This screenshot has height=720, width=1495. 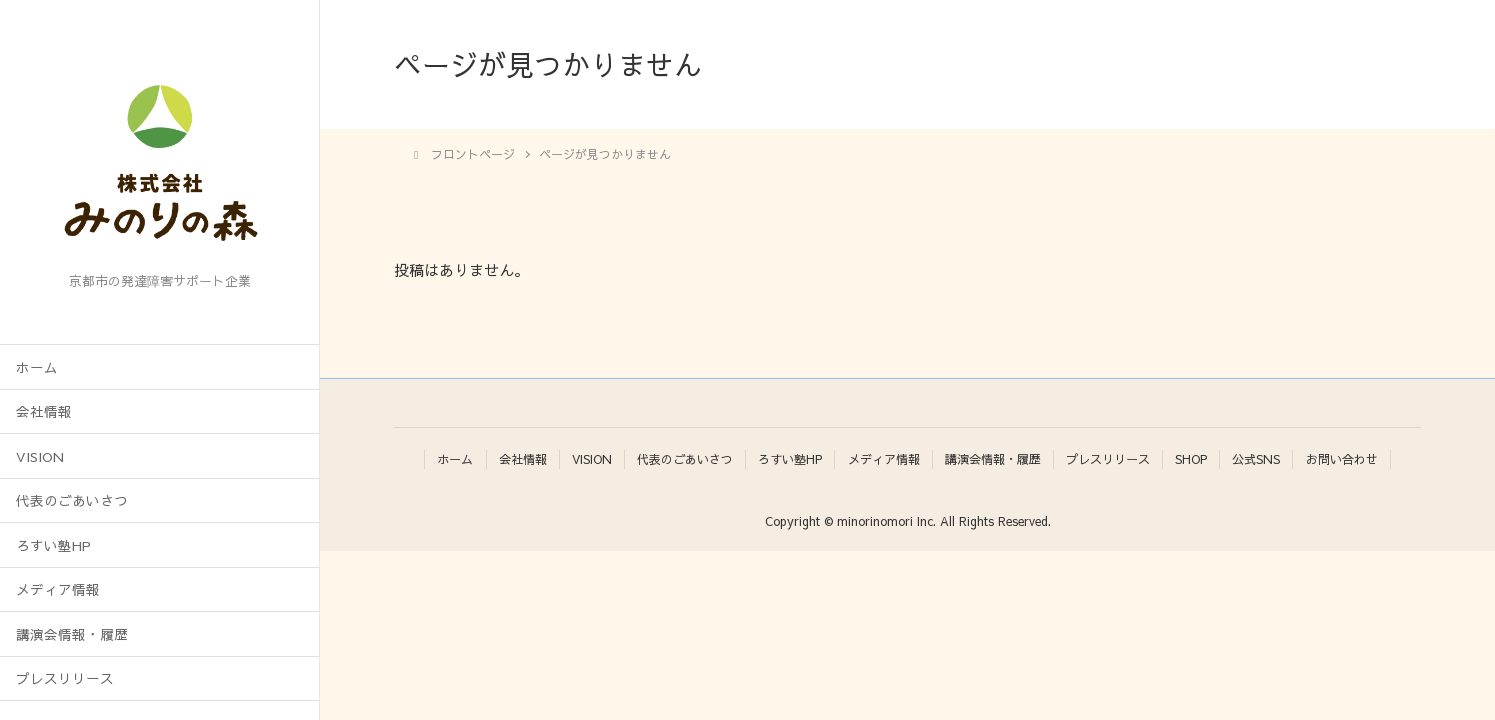 I want to click on ホーム, so click(x=37, y=367).